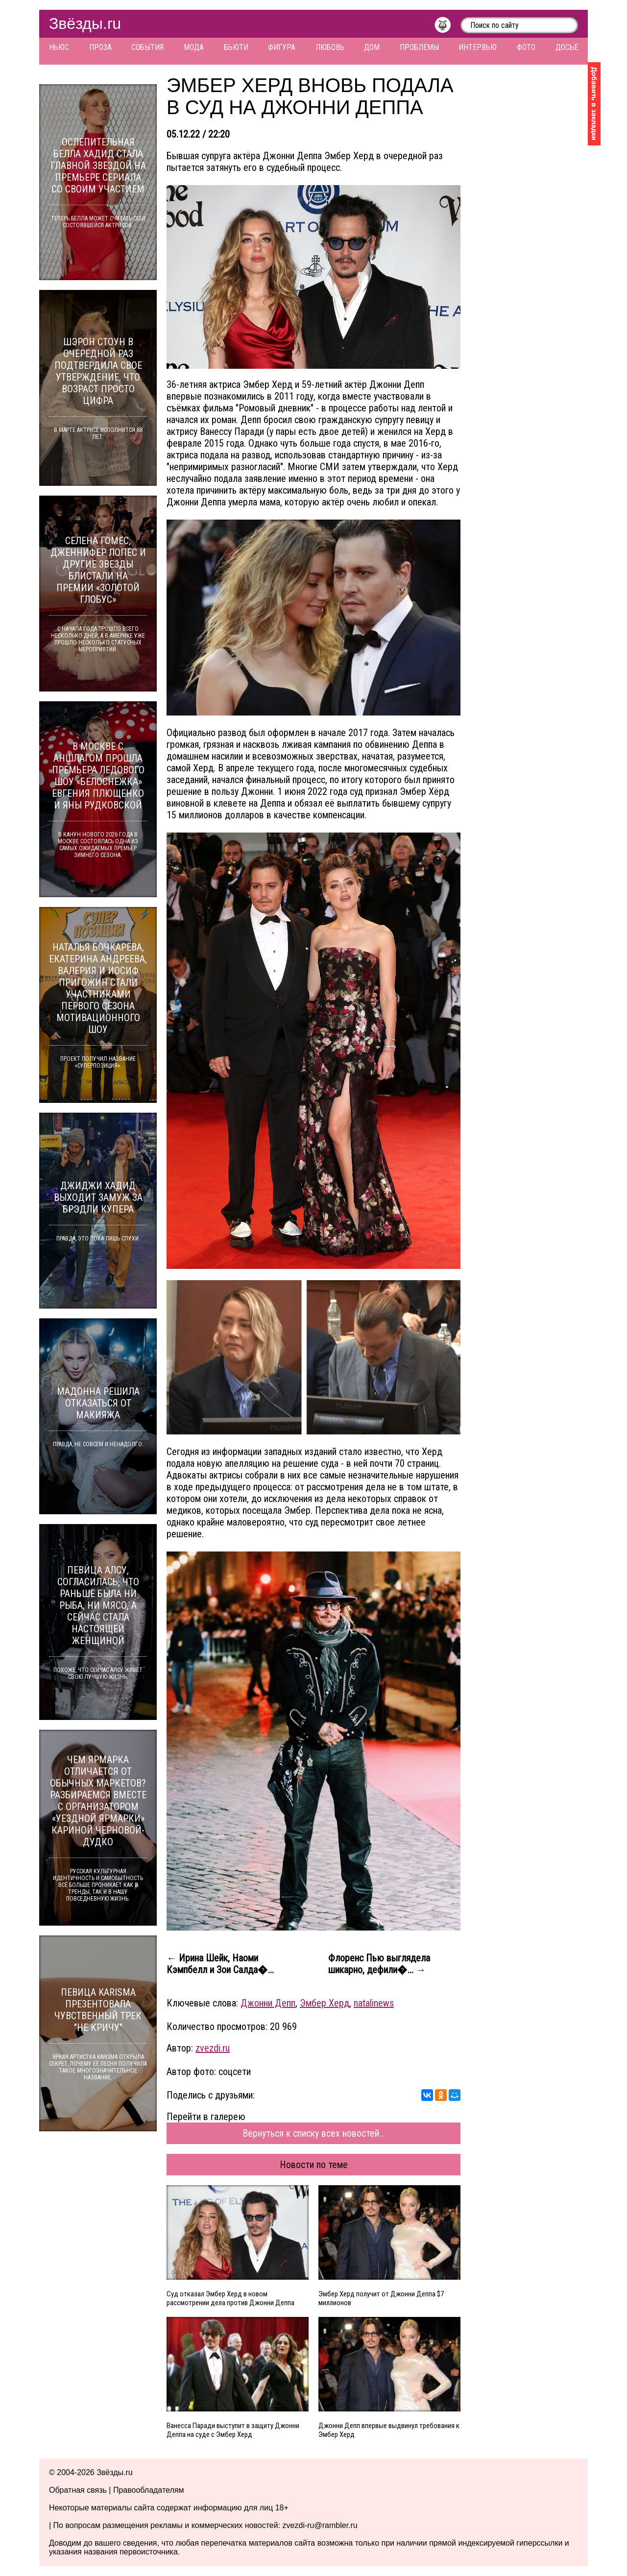  What do you see at coordinates (268, 2003) in the screenshot?
I see `Джонни Депп` at bounding box center [268, 2003].